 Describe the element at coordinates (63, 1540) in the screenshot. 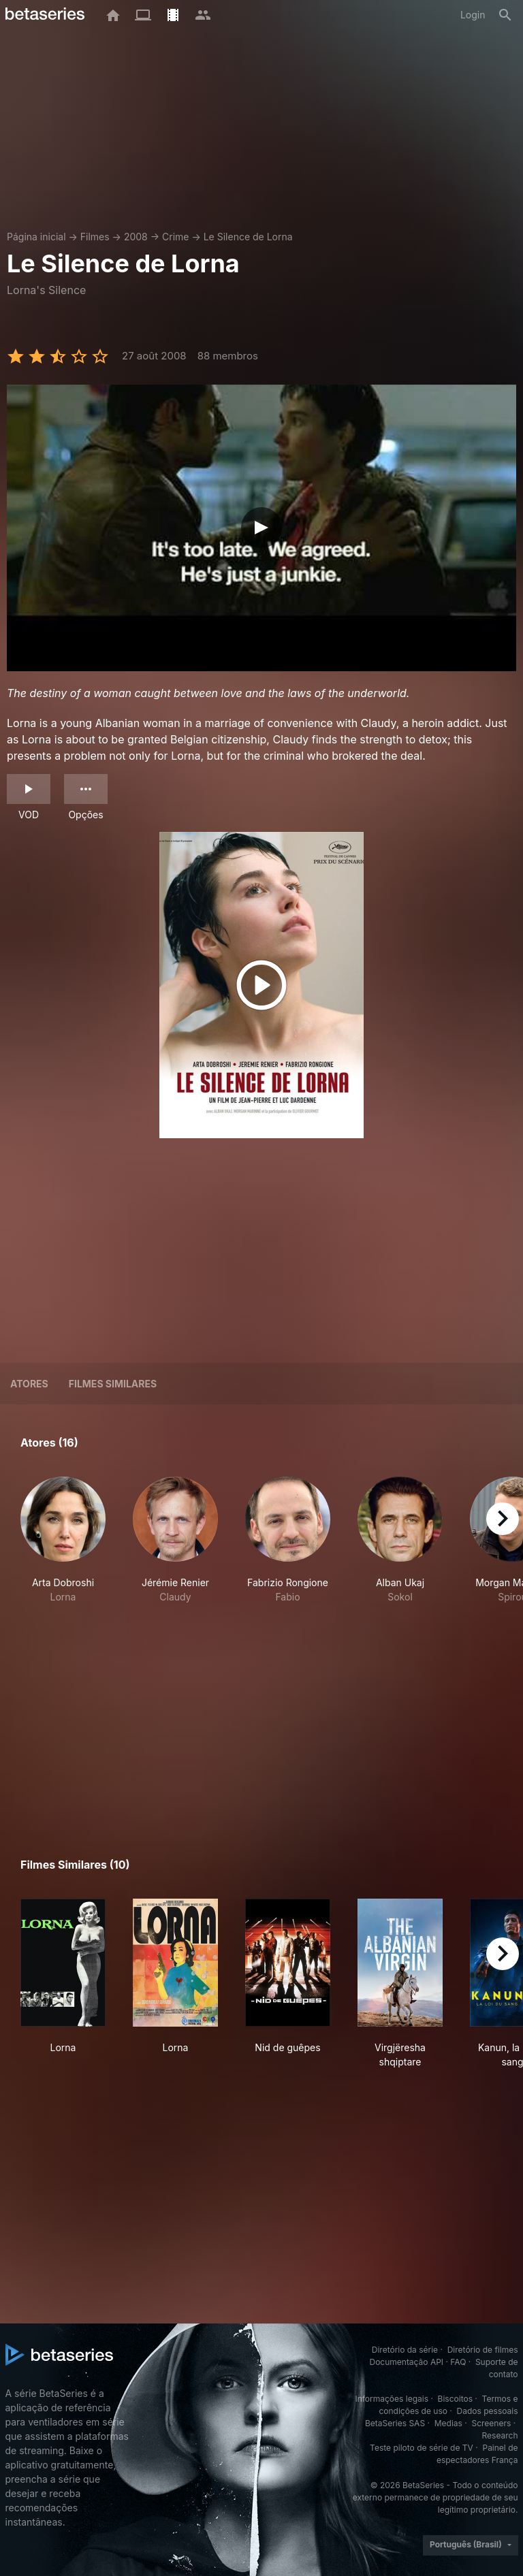

I see `[button]` at that location.